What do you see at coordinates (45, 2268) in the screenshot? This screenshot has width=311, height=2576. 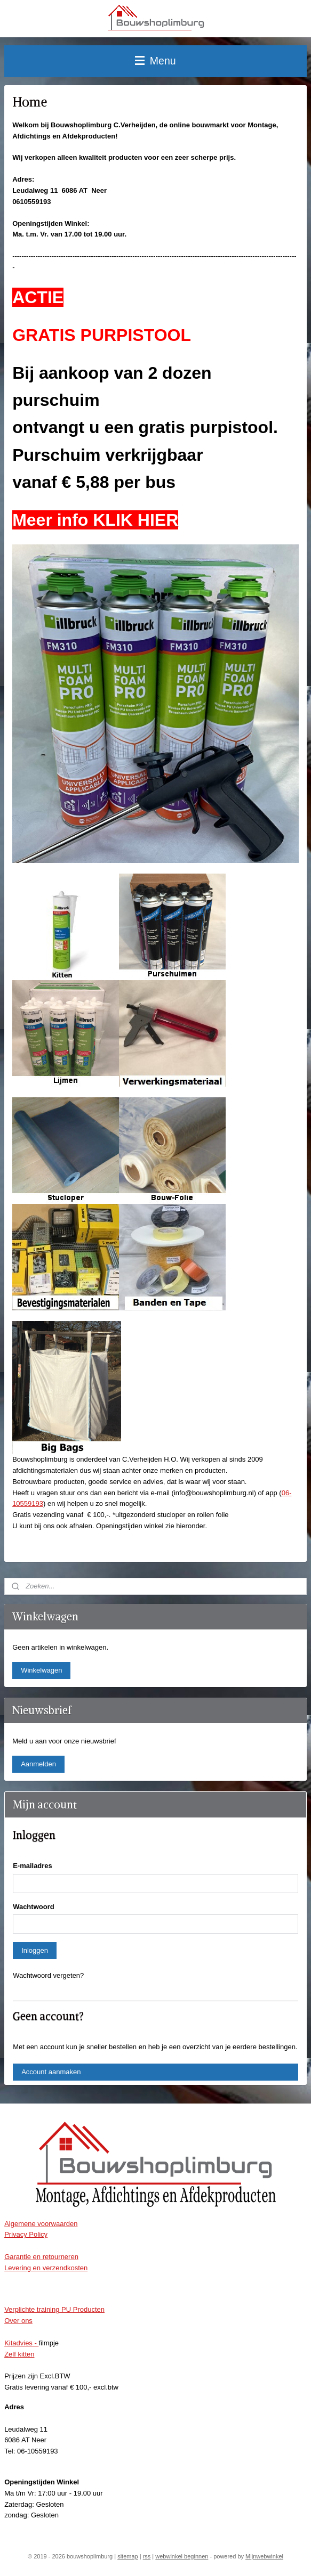 I see `Levering en verzendkosten` at bounding box center [45, 2268].